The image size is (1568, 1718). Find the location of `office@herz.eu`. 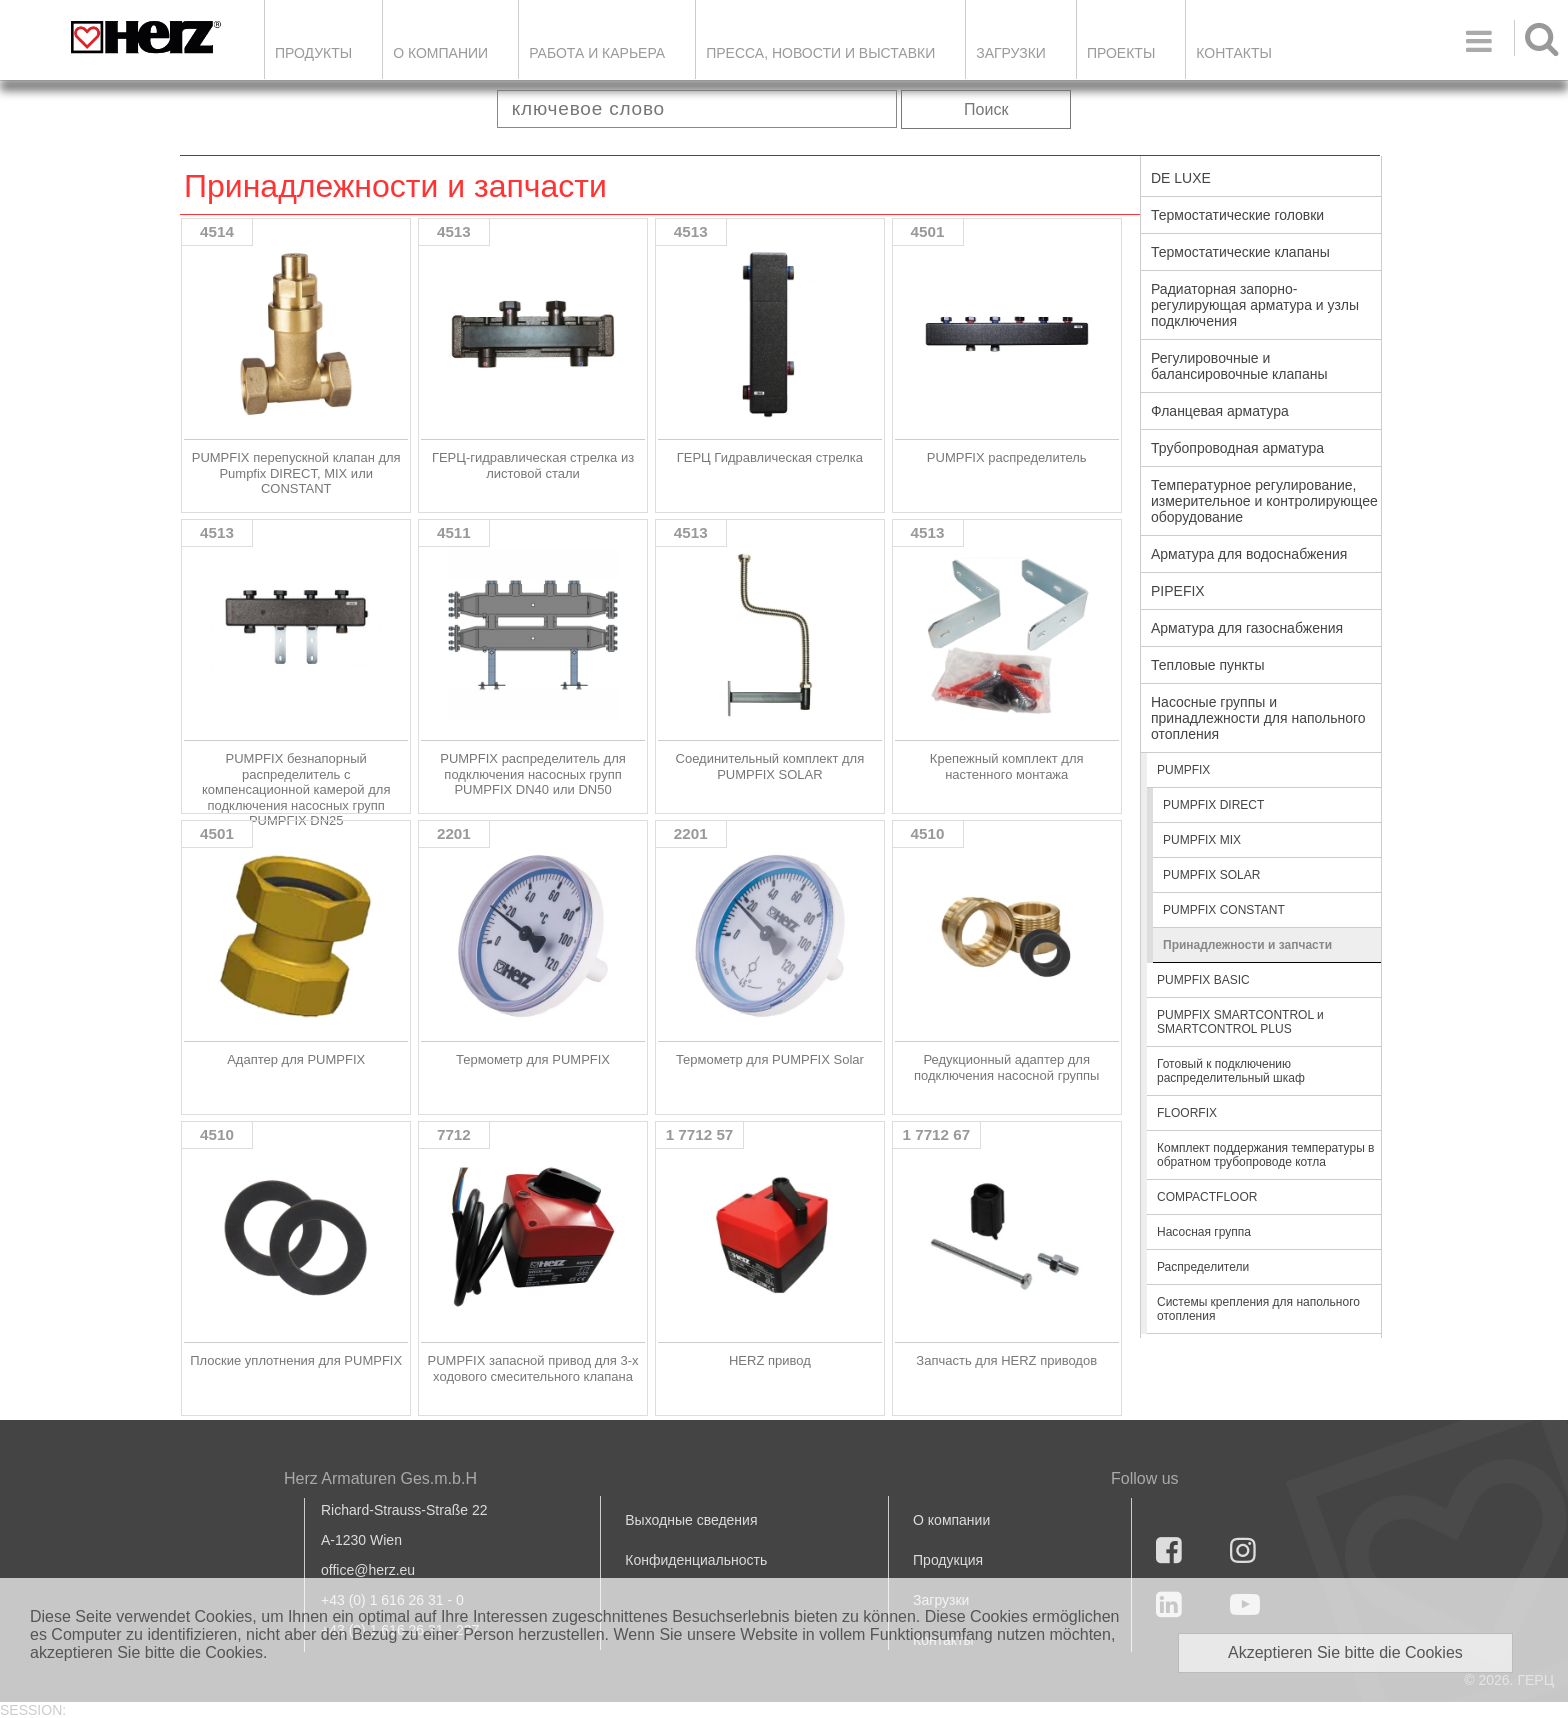

office@herz.eu is located at coordinates (368, 1570).